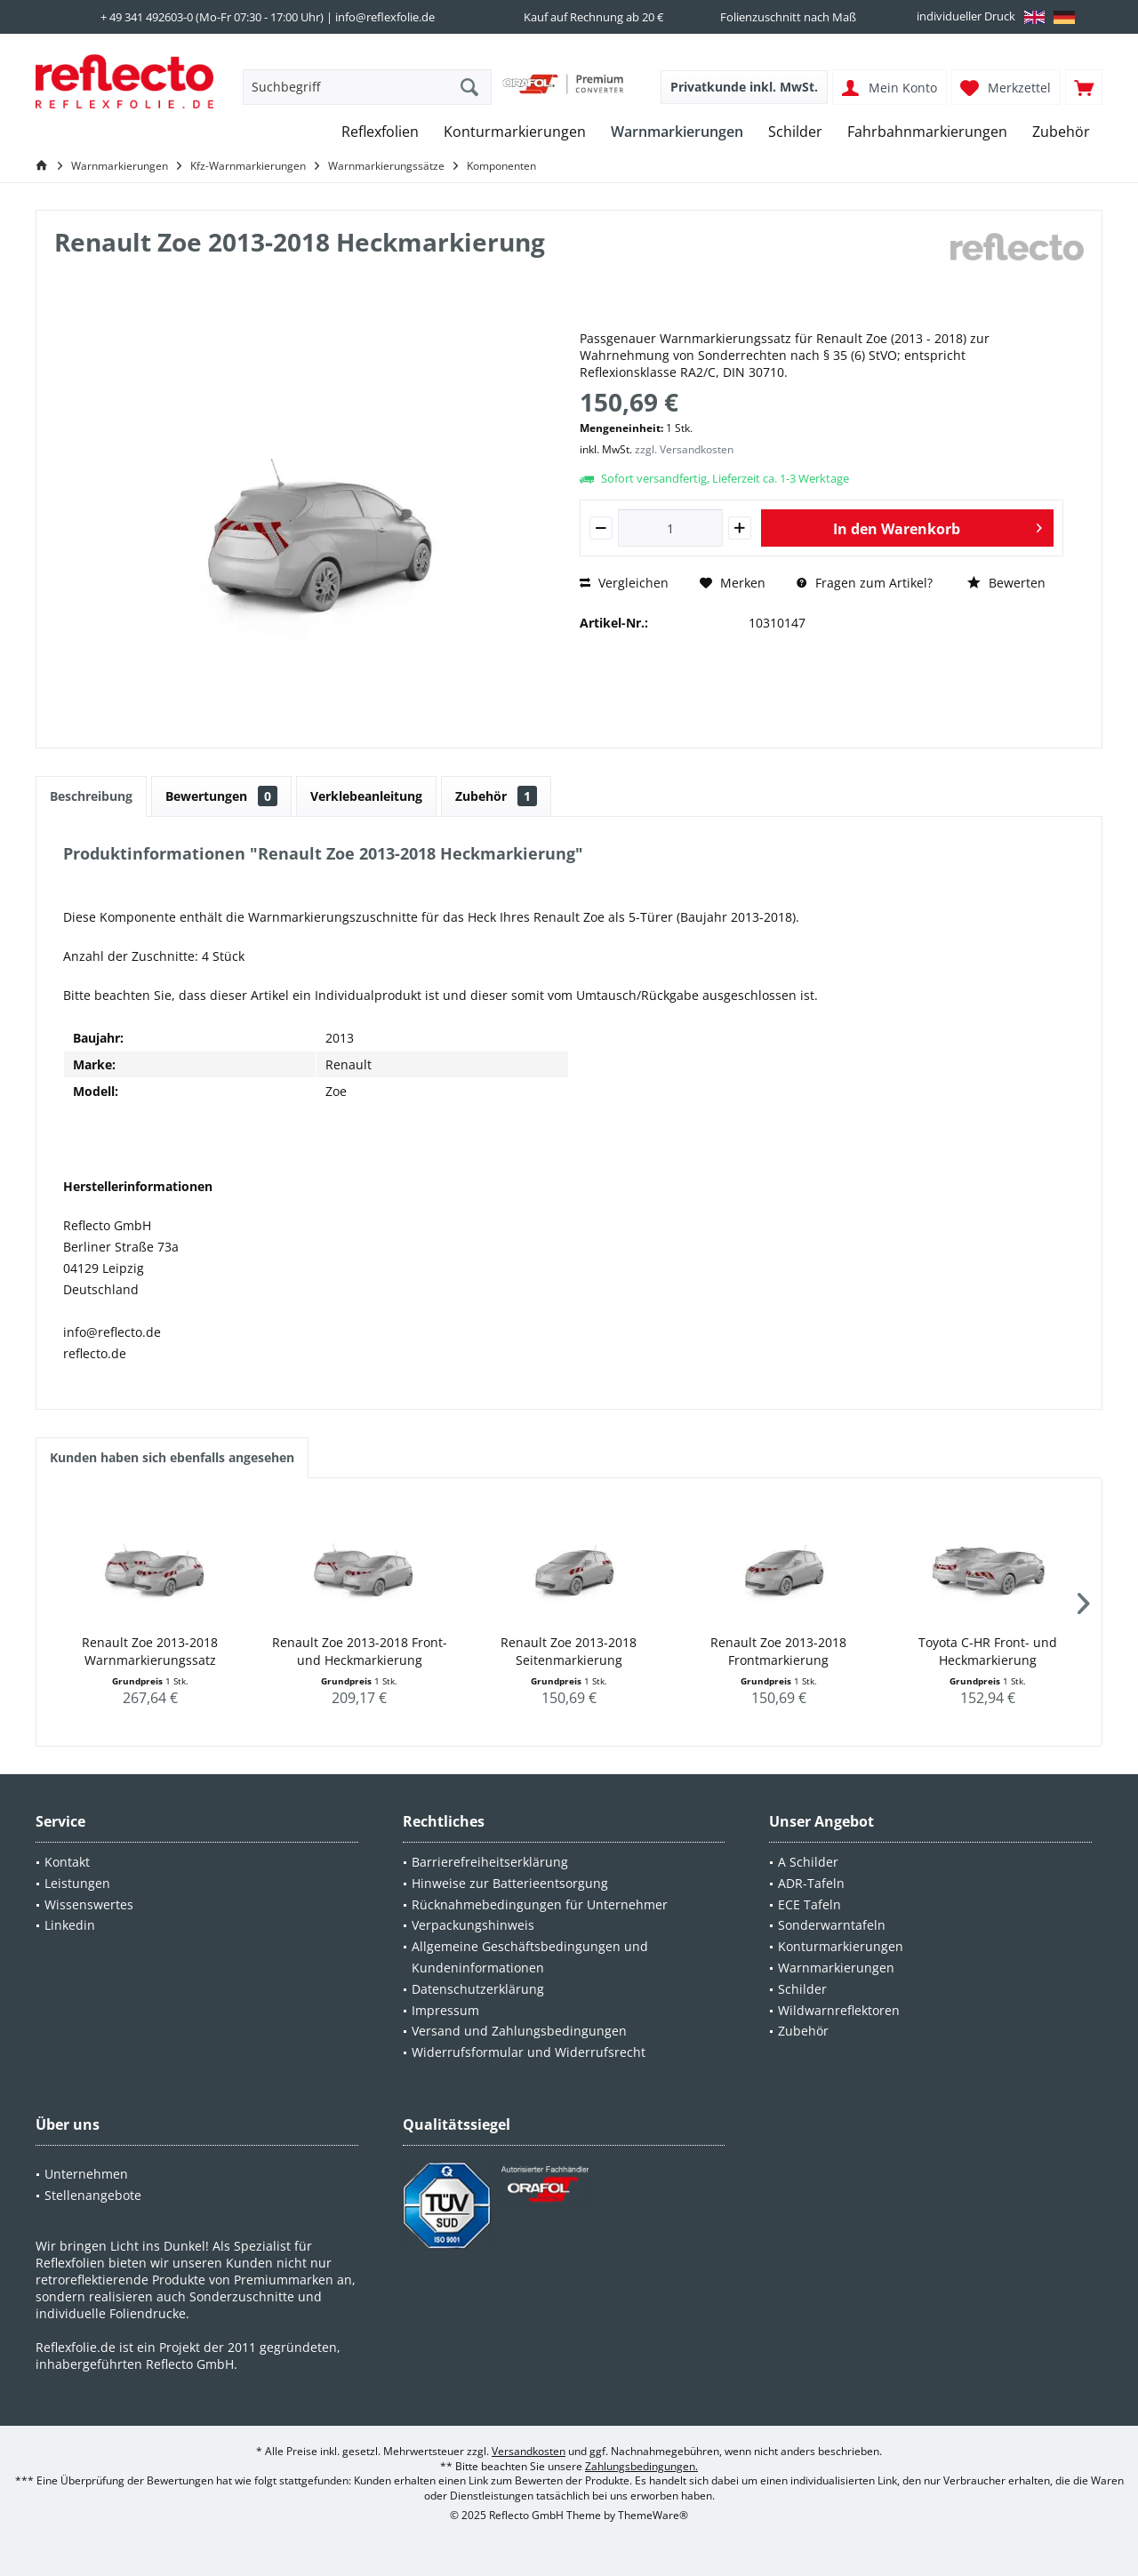  Describe the element at coordinates (528, 2052) in the screenshot. I see `Widerrufsformular und Widerrufsrecht` at that location.